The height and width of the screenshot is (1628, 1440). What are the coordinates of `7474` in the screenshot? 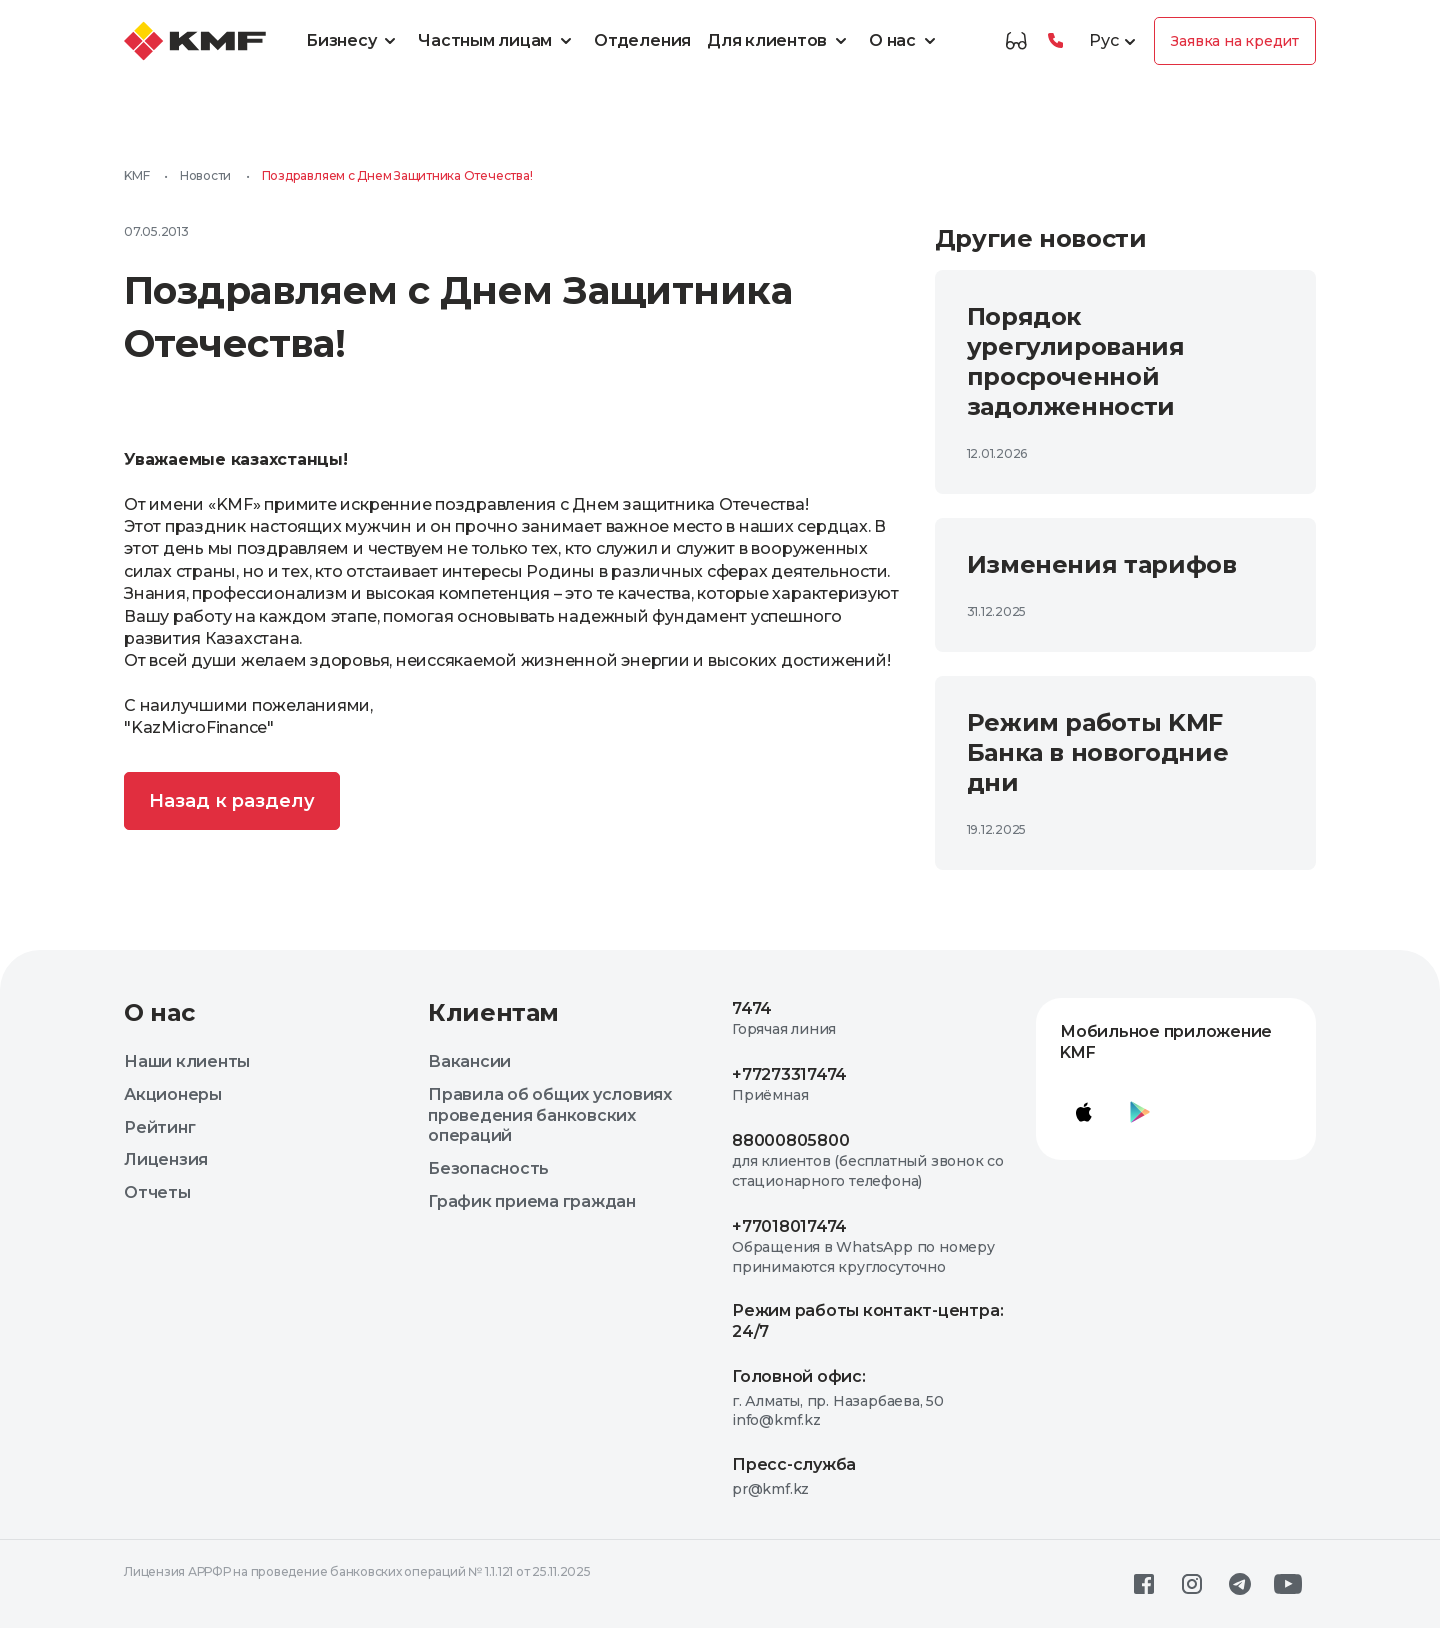 It's located at (752, 1008).